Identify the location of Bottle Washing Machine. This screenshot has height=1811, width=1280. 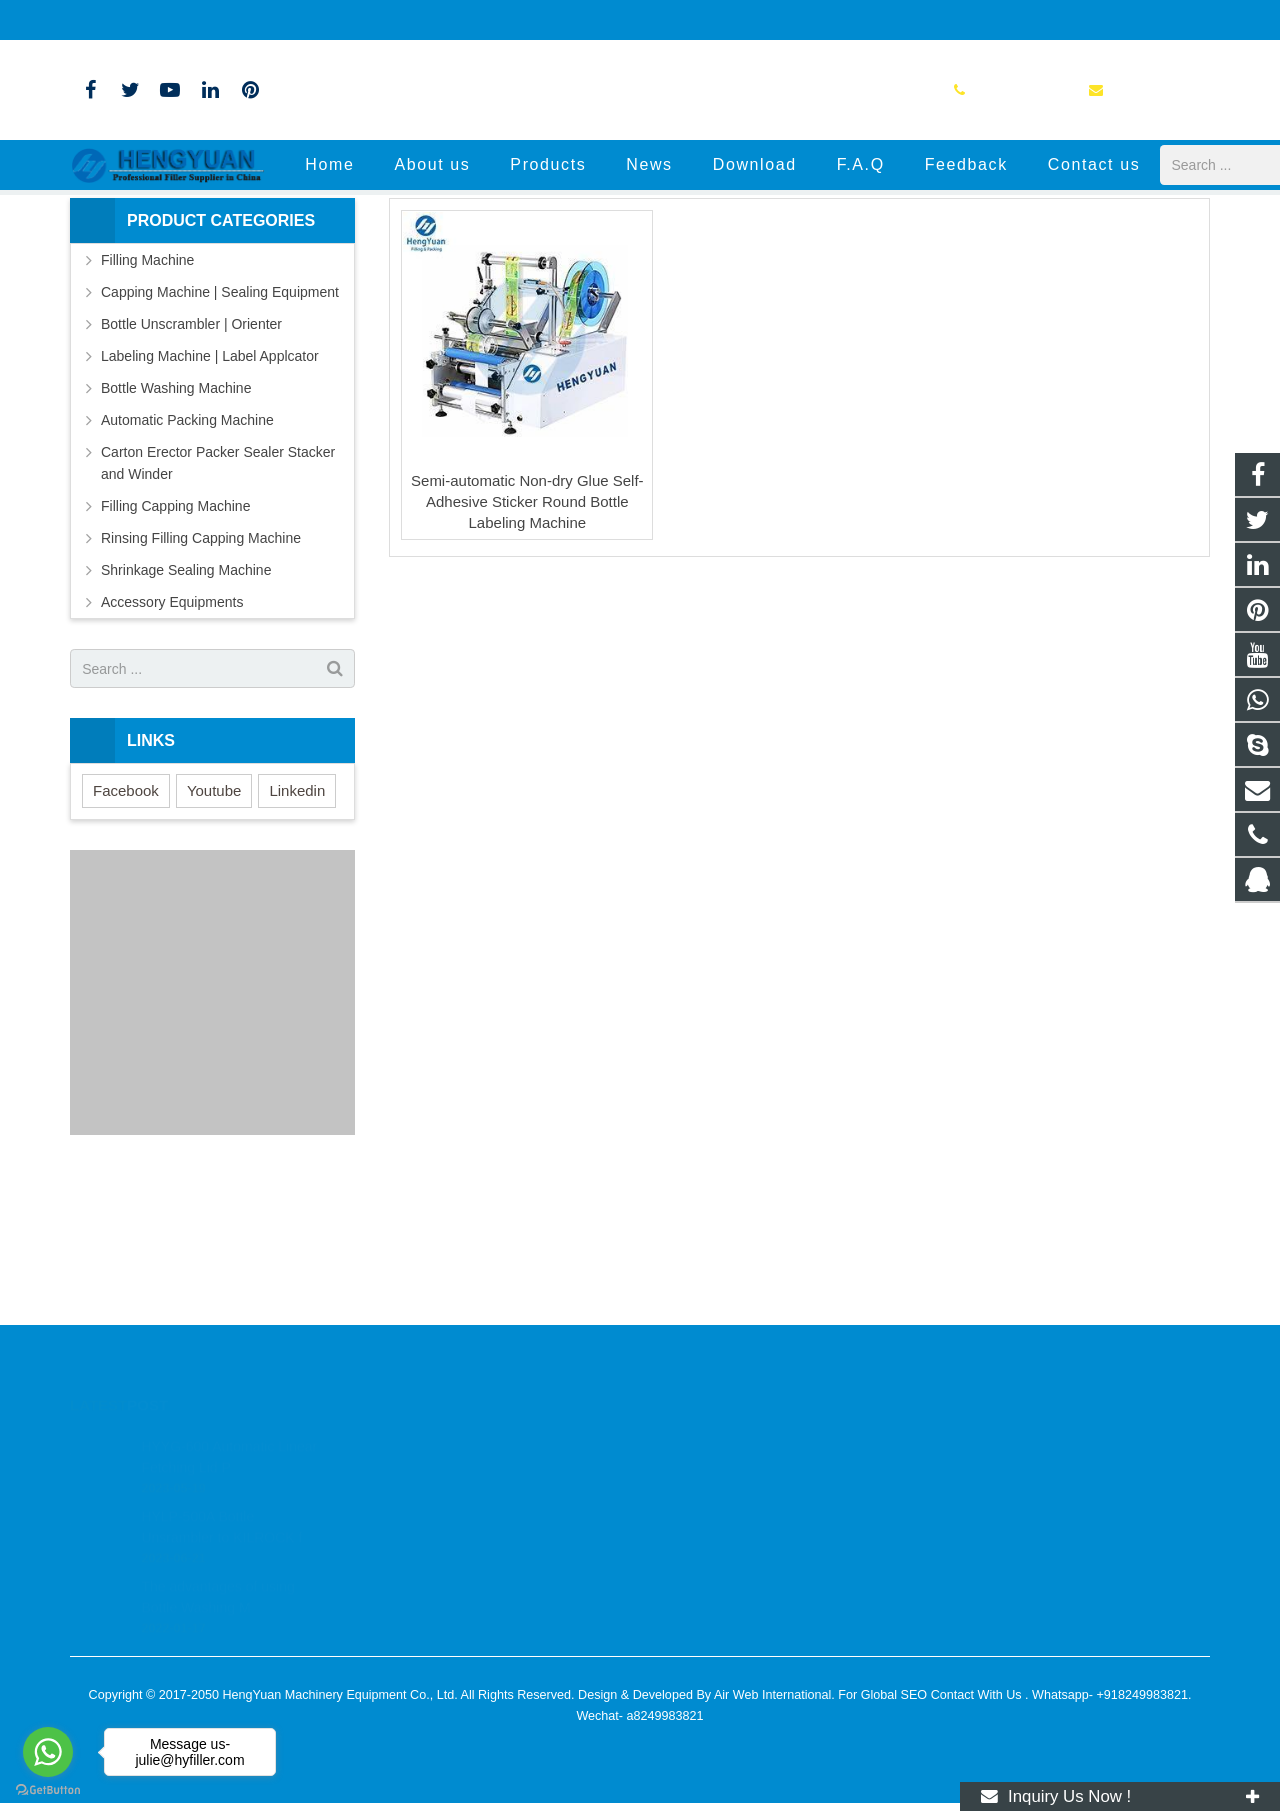
(176, 529).